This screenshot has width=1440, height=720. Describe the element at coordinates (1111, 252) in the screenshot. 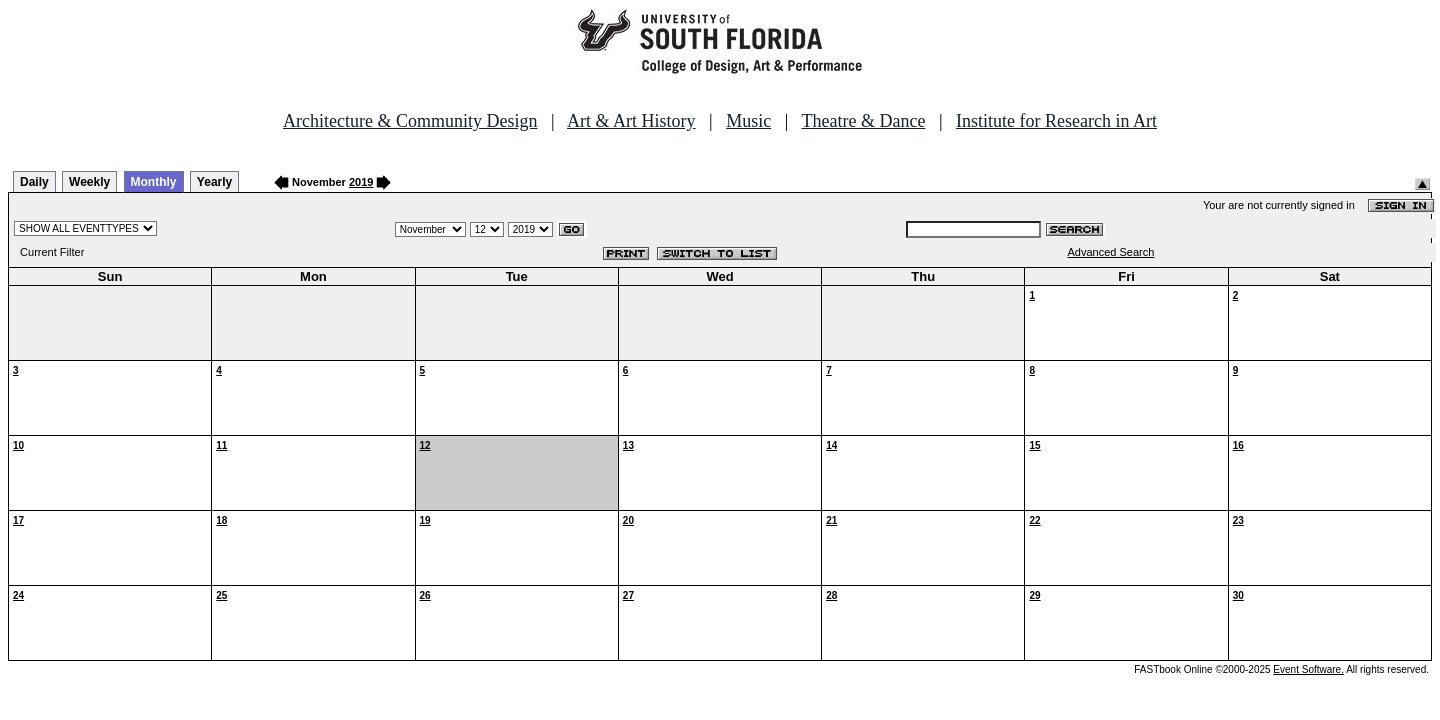

I see `Advanced Search` at that location.